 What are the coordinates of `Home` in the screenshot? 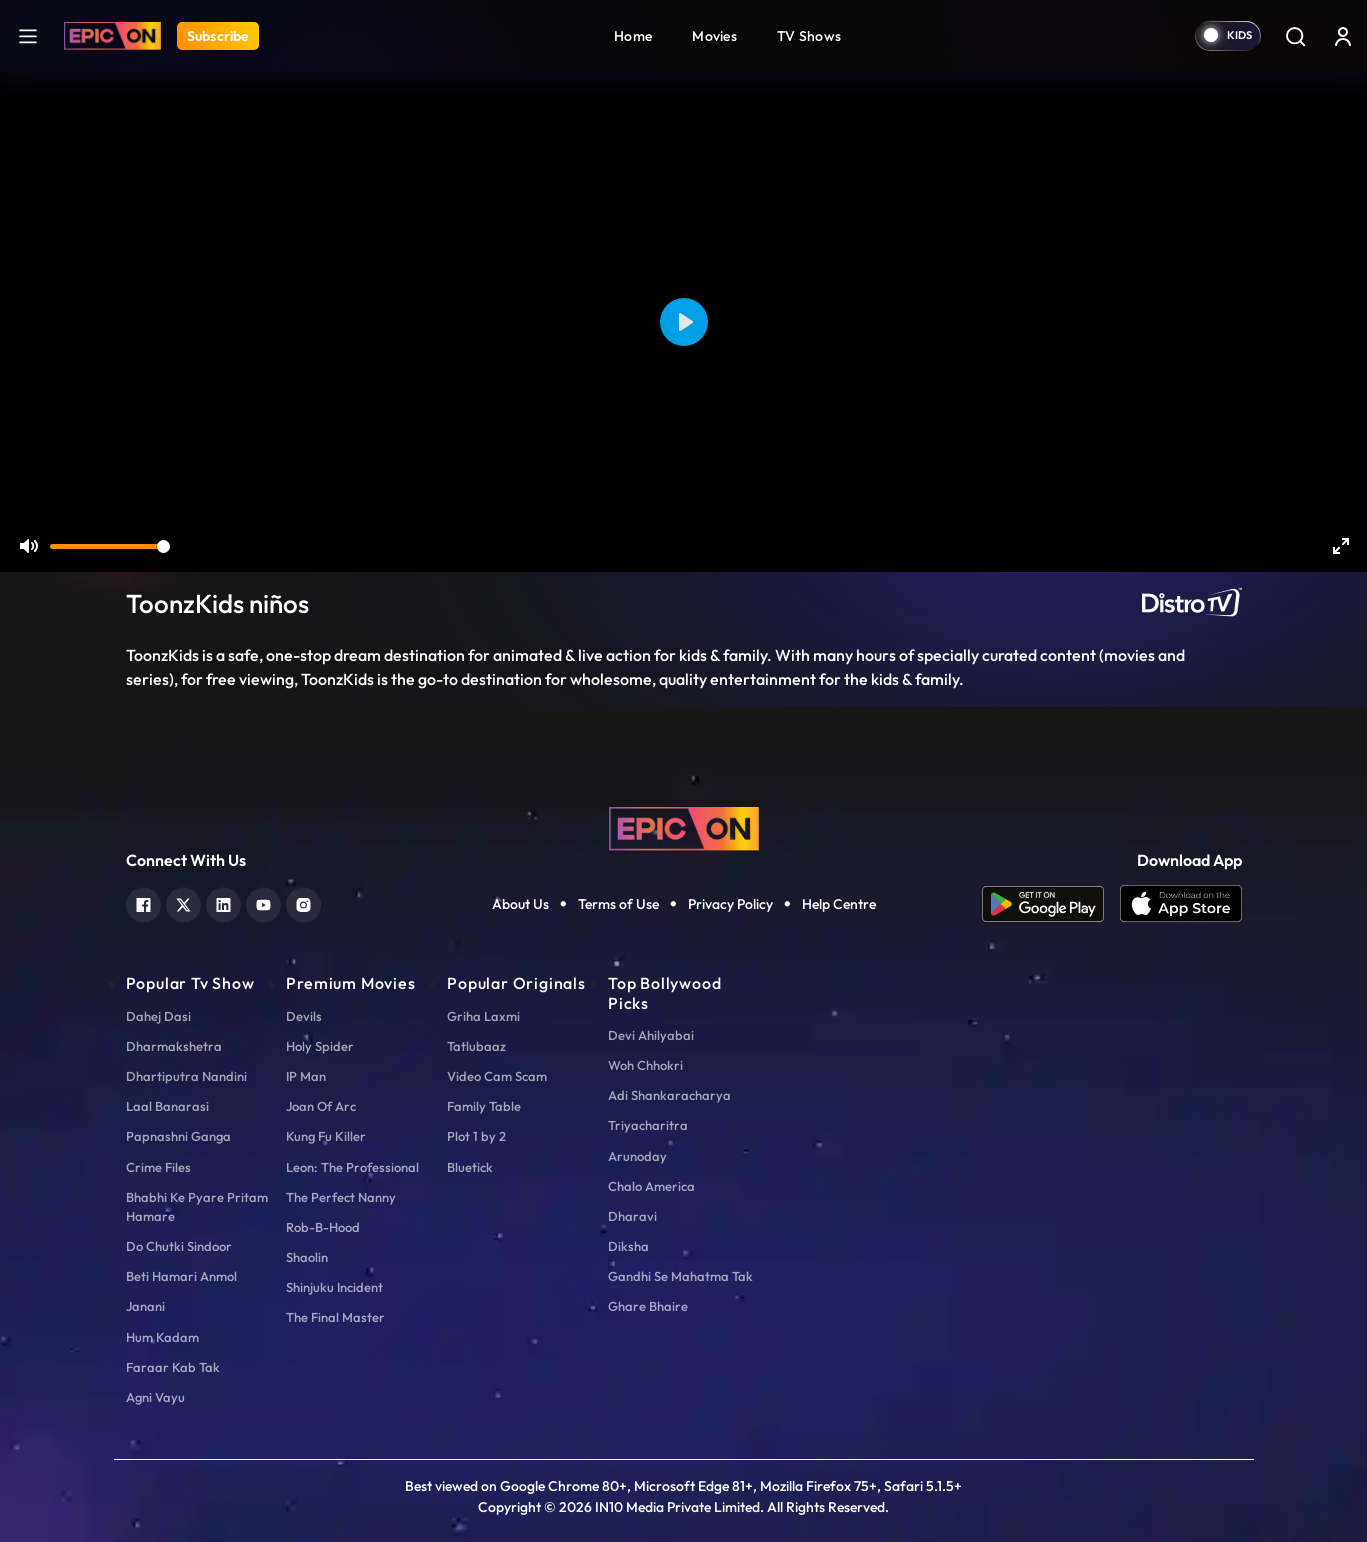 It's located at (633, 36).